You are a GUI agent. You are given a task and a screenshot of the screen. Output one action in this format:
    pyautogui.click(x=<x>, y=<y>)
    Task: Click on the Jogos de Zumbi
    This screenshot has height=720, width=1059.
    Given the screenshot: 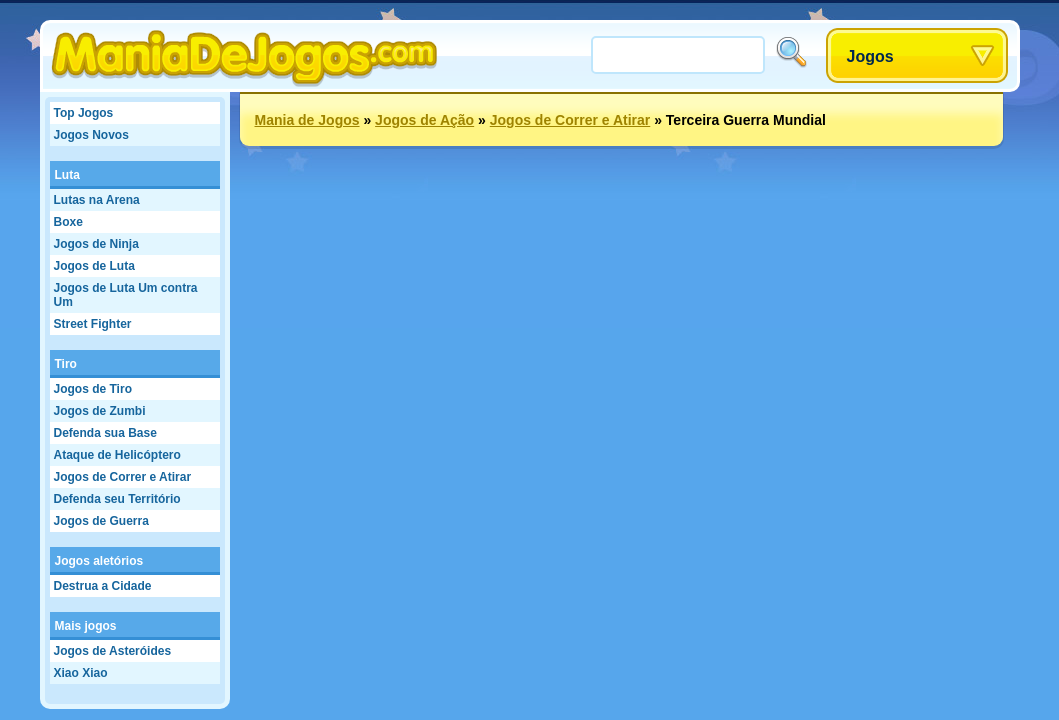 What is the action you would take?
    pyautogui.click(x=100, y=411)
    